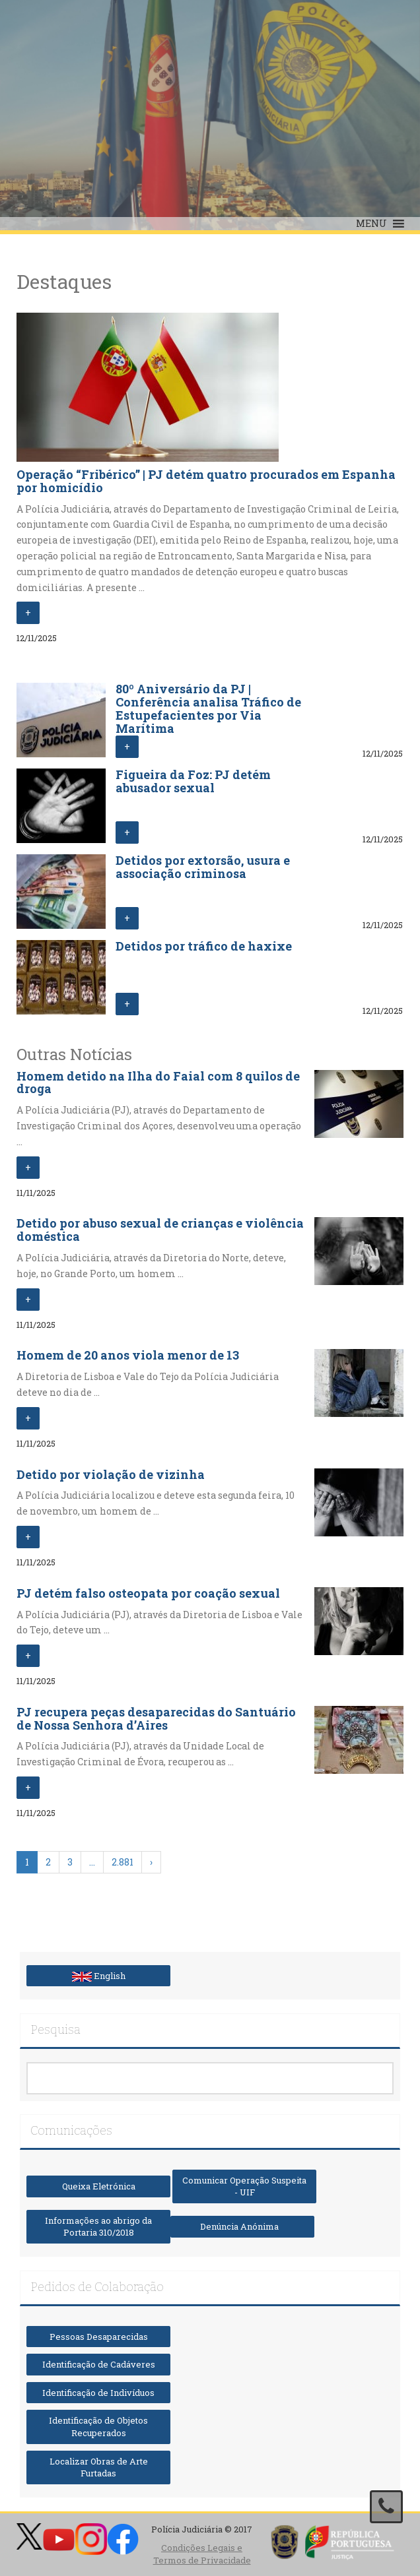 The image size is (420, 2576). I want to click on Homem detido na Ilha do Faial com 8 quilos de droga, so click(158, 1082).